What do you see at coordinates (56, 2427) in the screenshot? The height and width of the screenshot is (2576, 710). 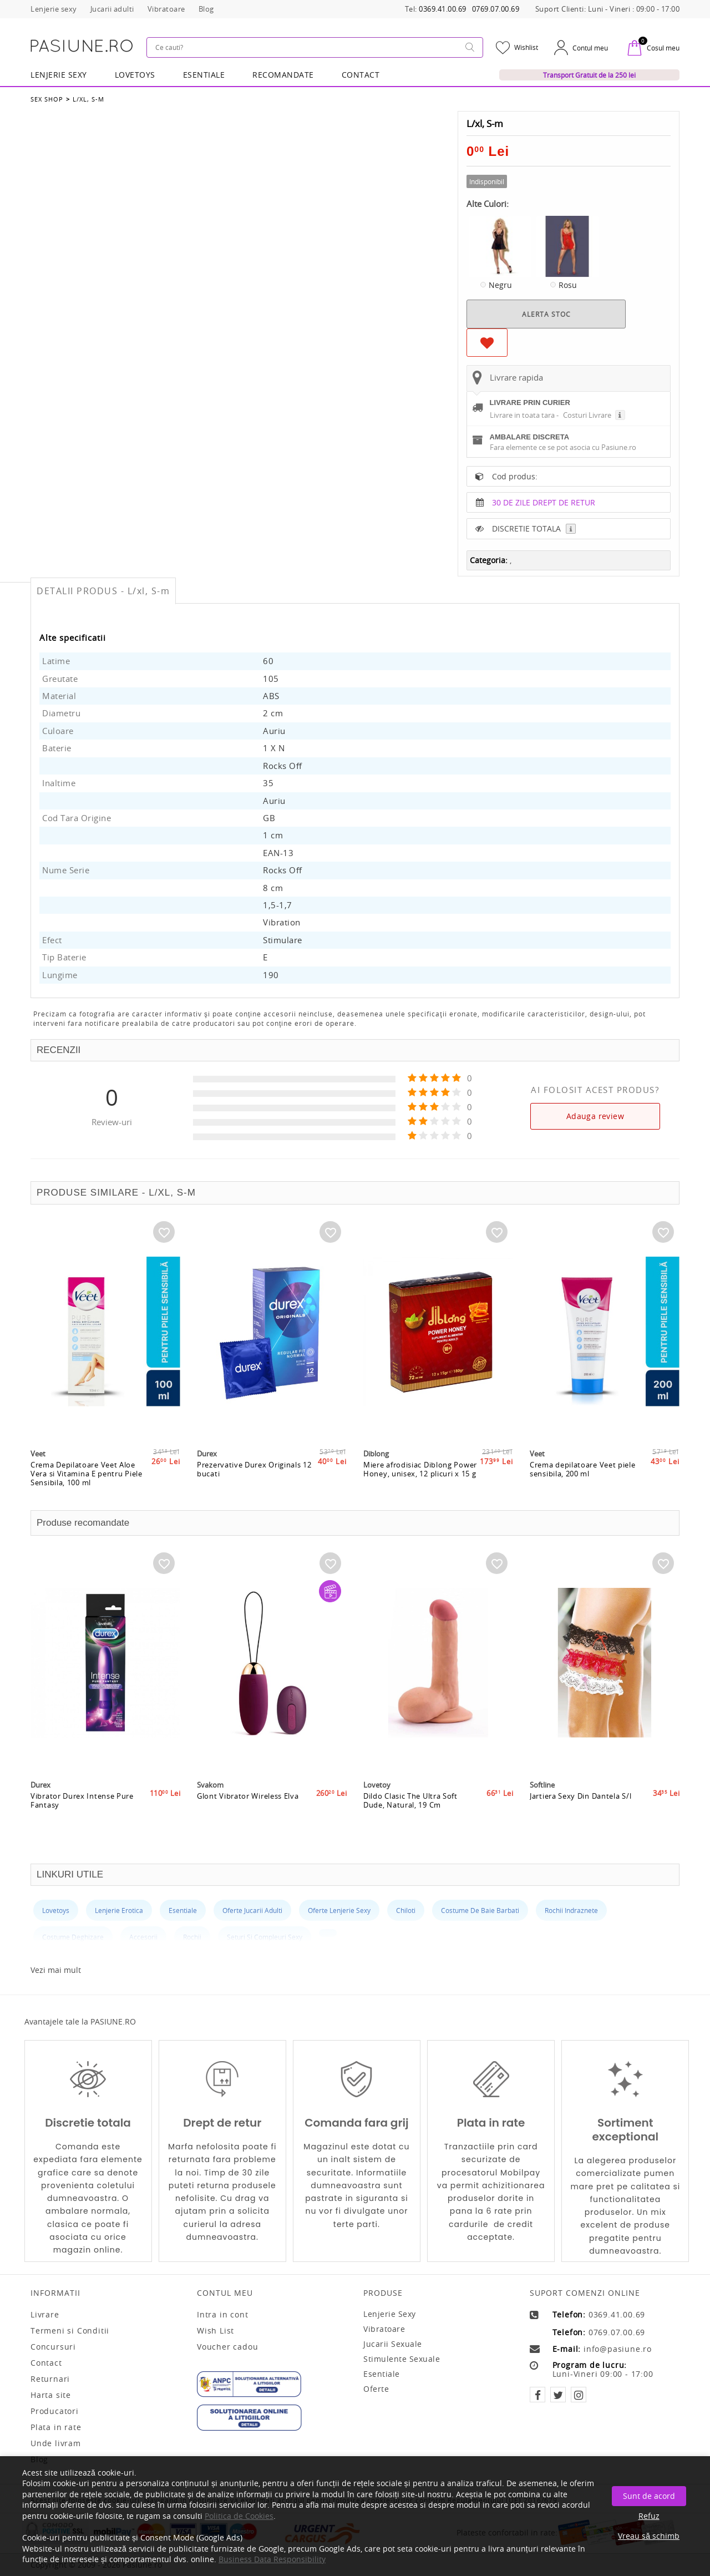 I see `Plata in rate` at bounding box center [56, 2427].